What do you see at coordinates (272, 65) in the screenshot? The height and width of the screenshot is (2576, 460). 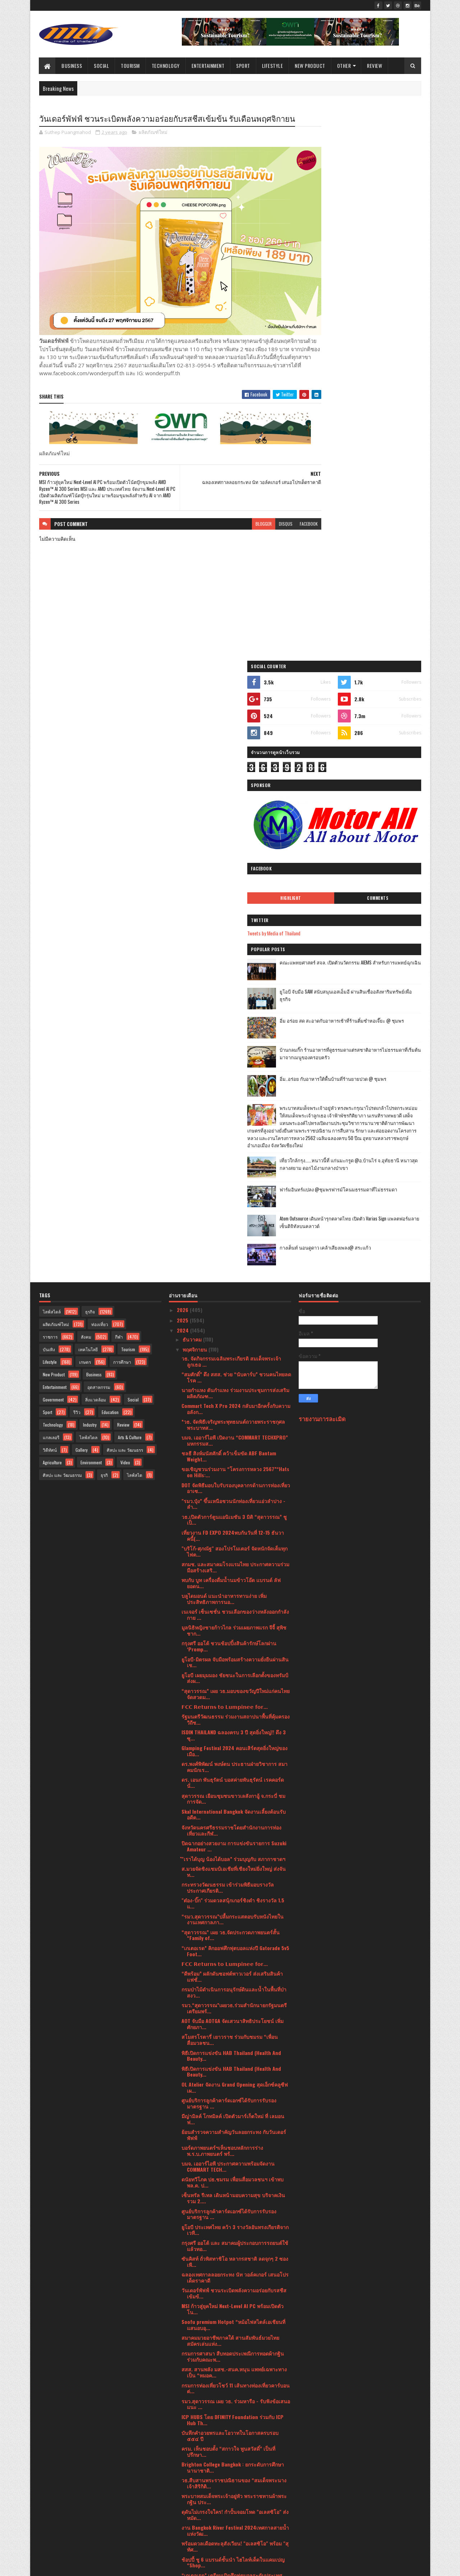 I see `Lifestyle` at bounding box center [272, 65].